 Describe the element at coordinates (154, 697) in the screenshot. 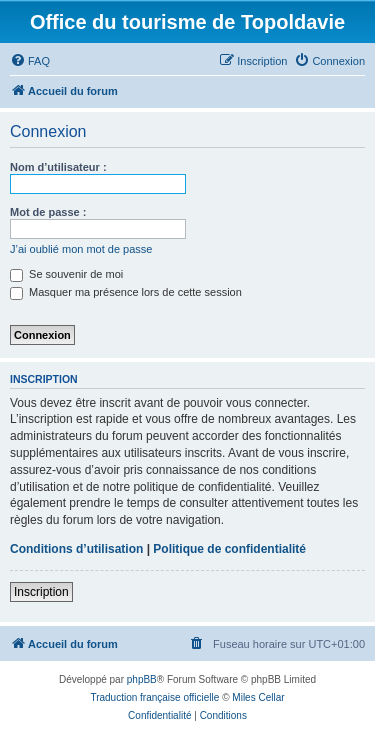

I see `Traduction française officielle` at that location.